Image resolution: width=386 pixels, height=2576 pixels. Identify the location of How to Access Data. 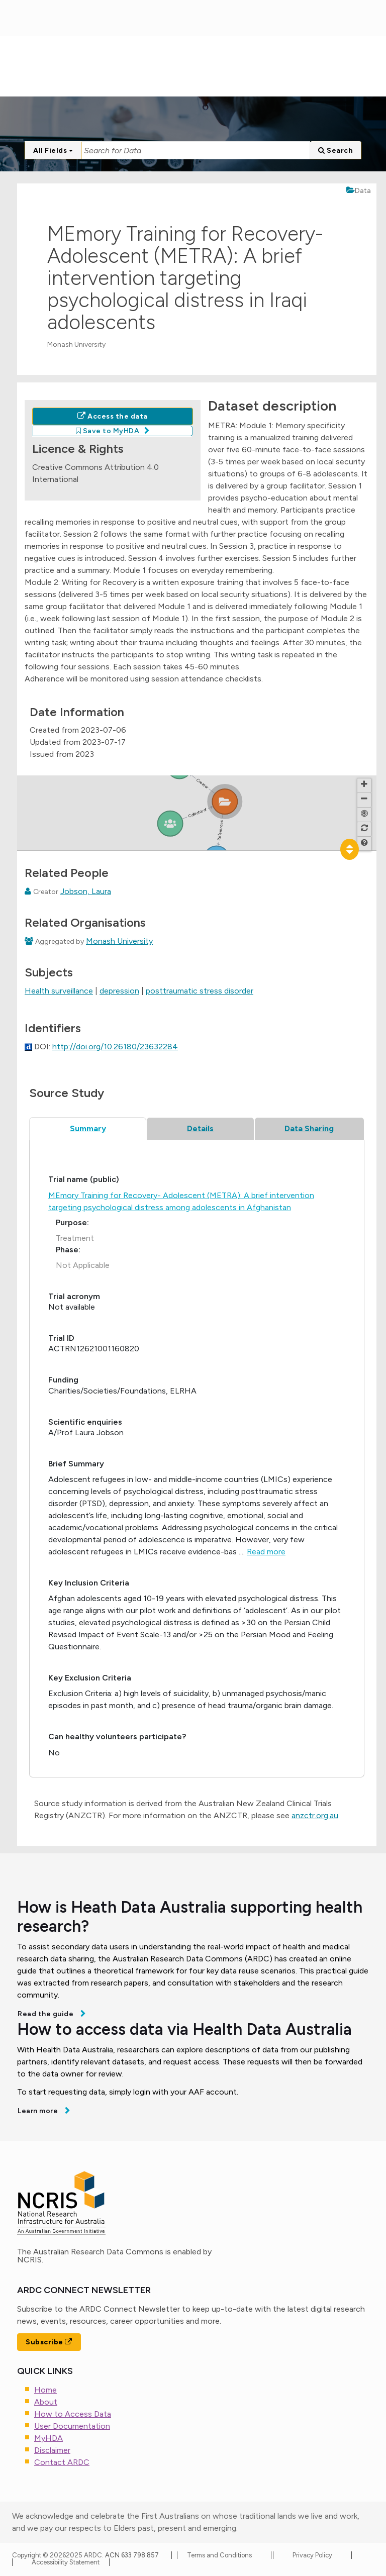
(72, 2414).